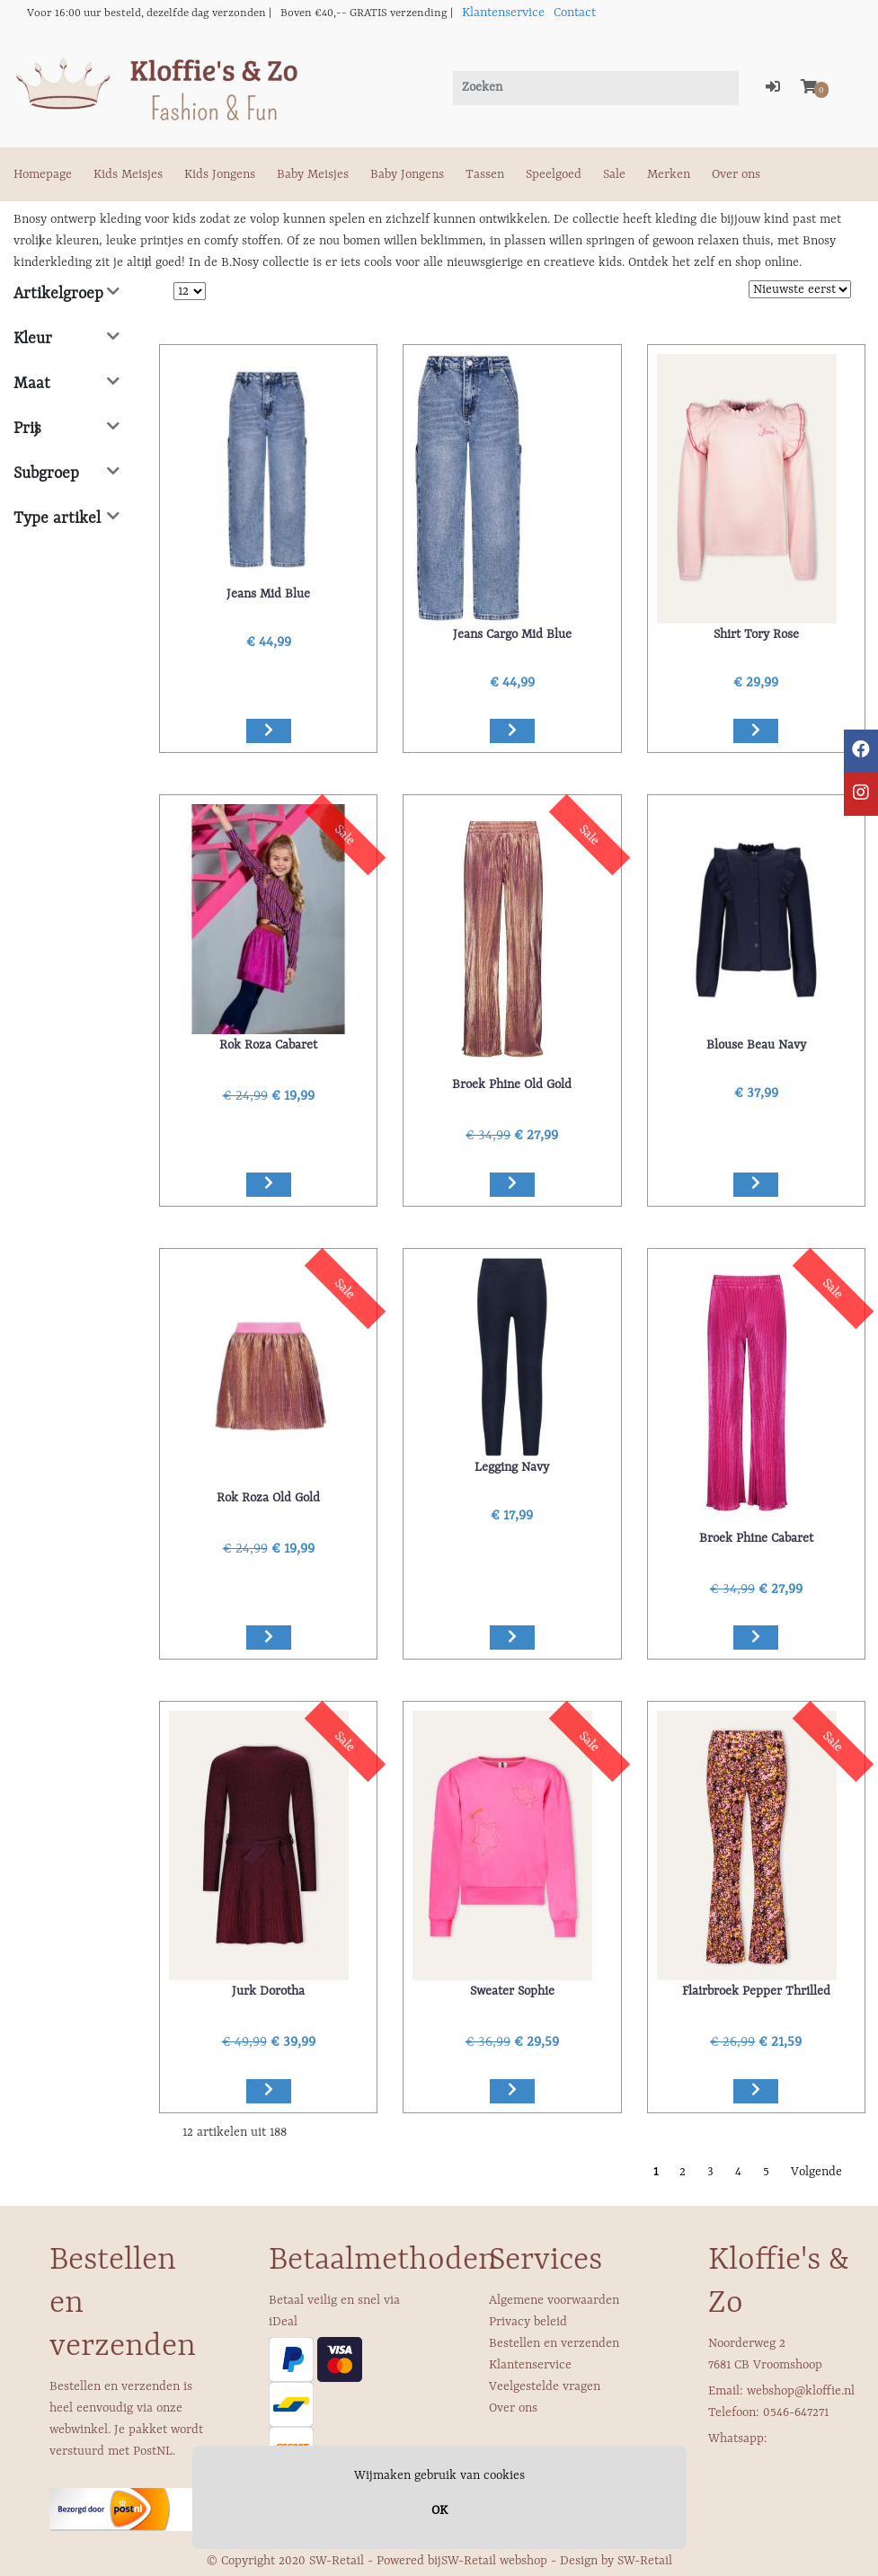  Describe the element at coordinates (816, 2171) in the screenshot. I see `Volgende` at that location.